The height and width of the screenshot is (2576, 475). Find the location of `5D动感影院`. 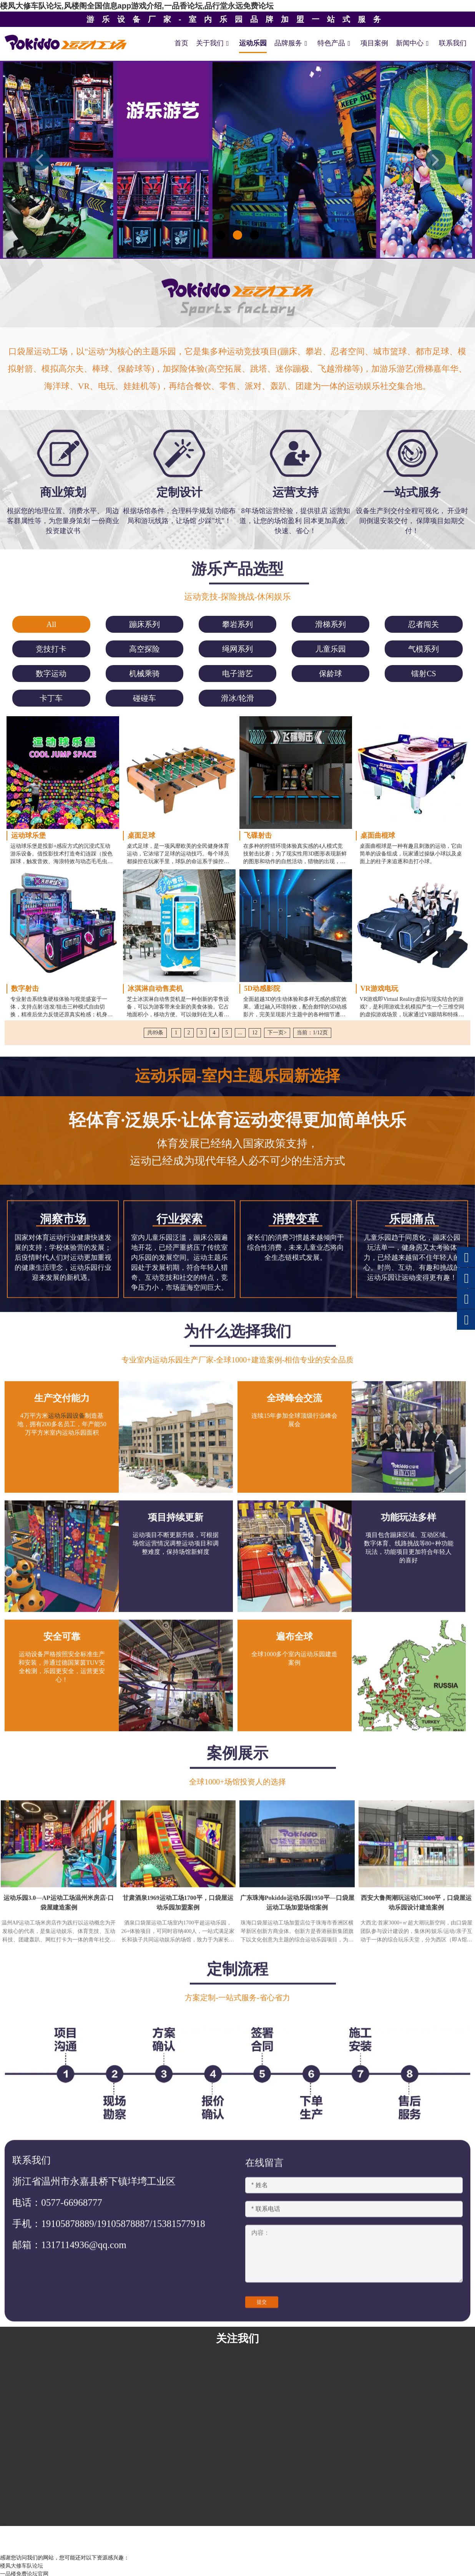

5D动感影院 is located at coordinates (262, 988).